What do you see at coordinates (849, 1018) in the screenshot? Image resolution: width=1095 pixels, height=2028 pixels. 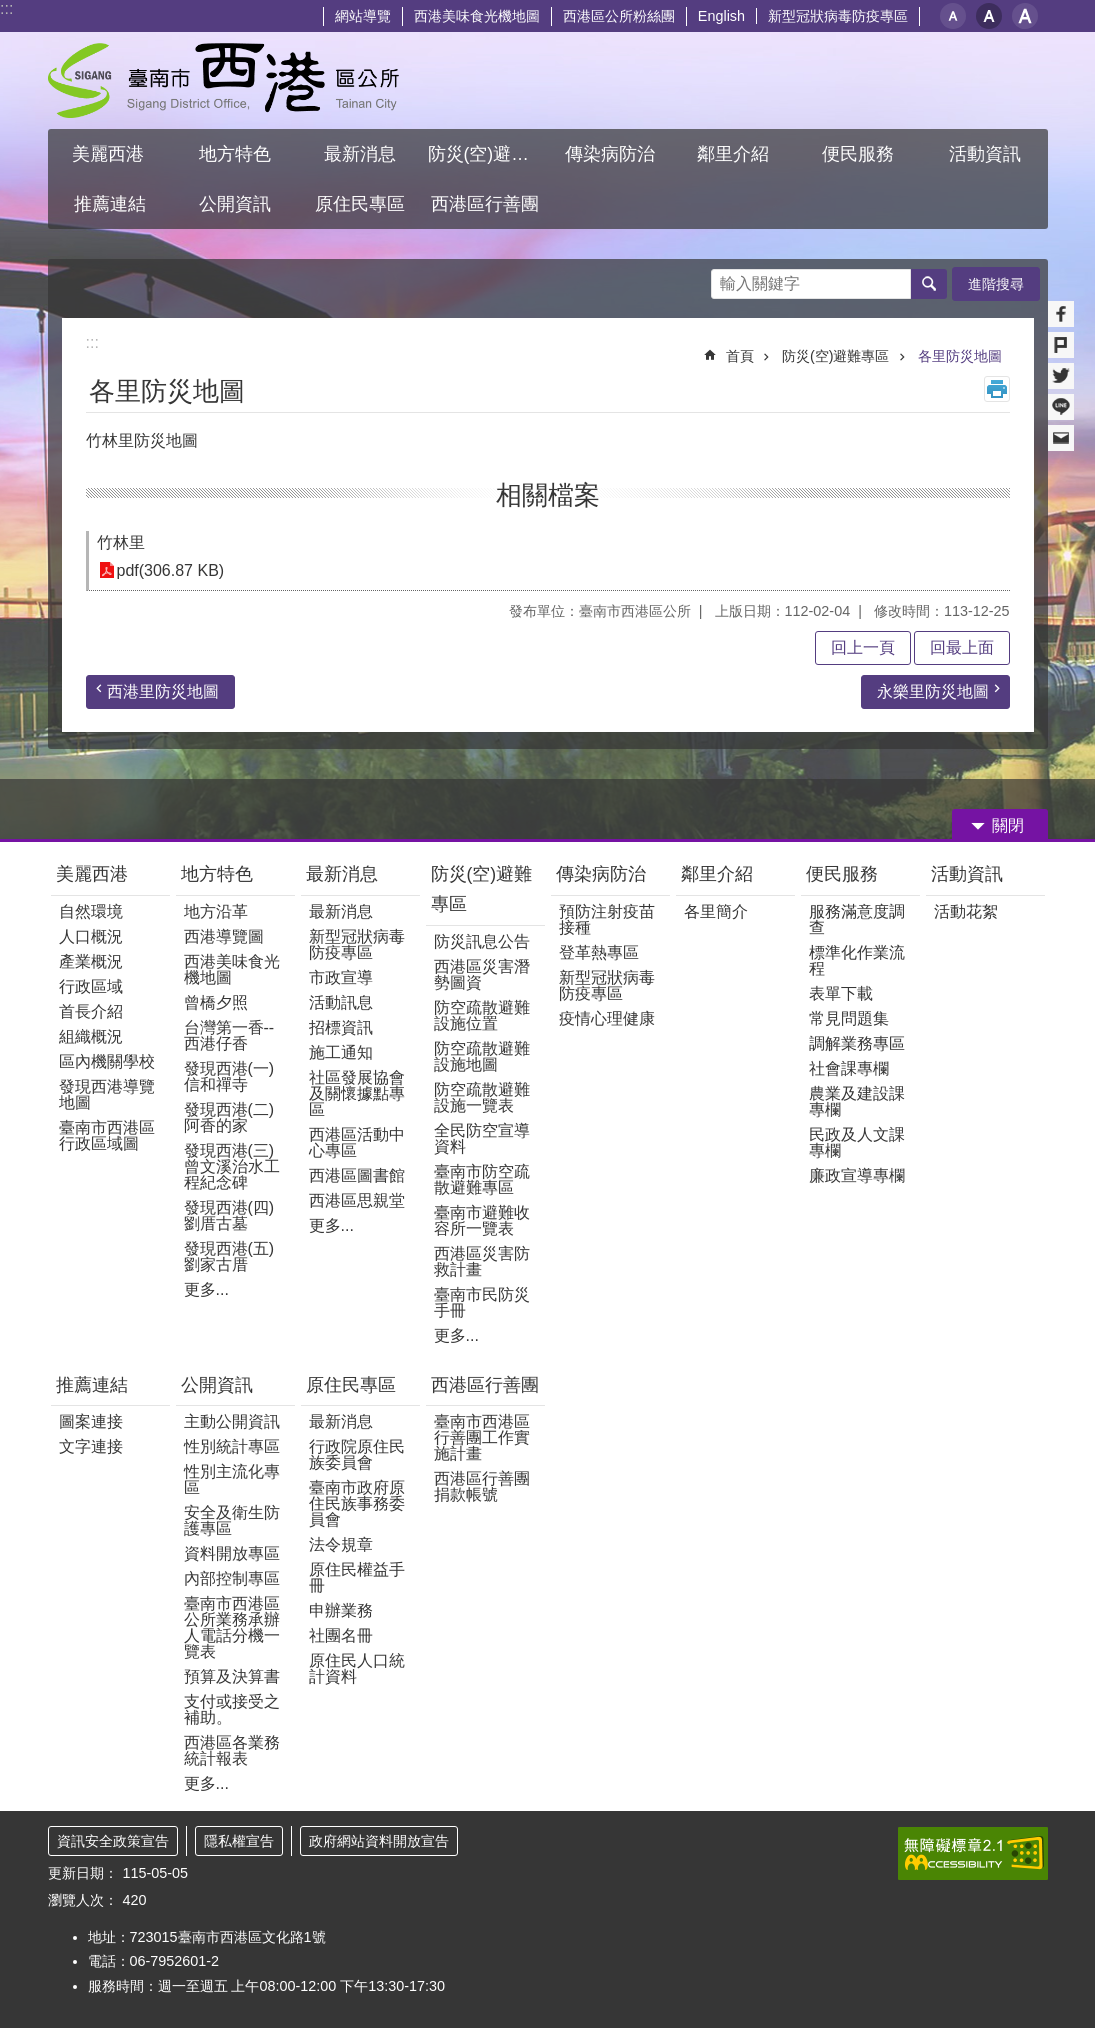 I see `常見問題集` at bounding box center [849, 1018].